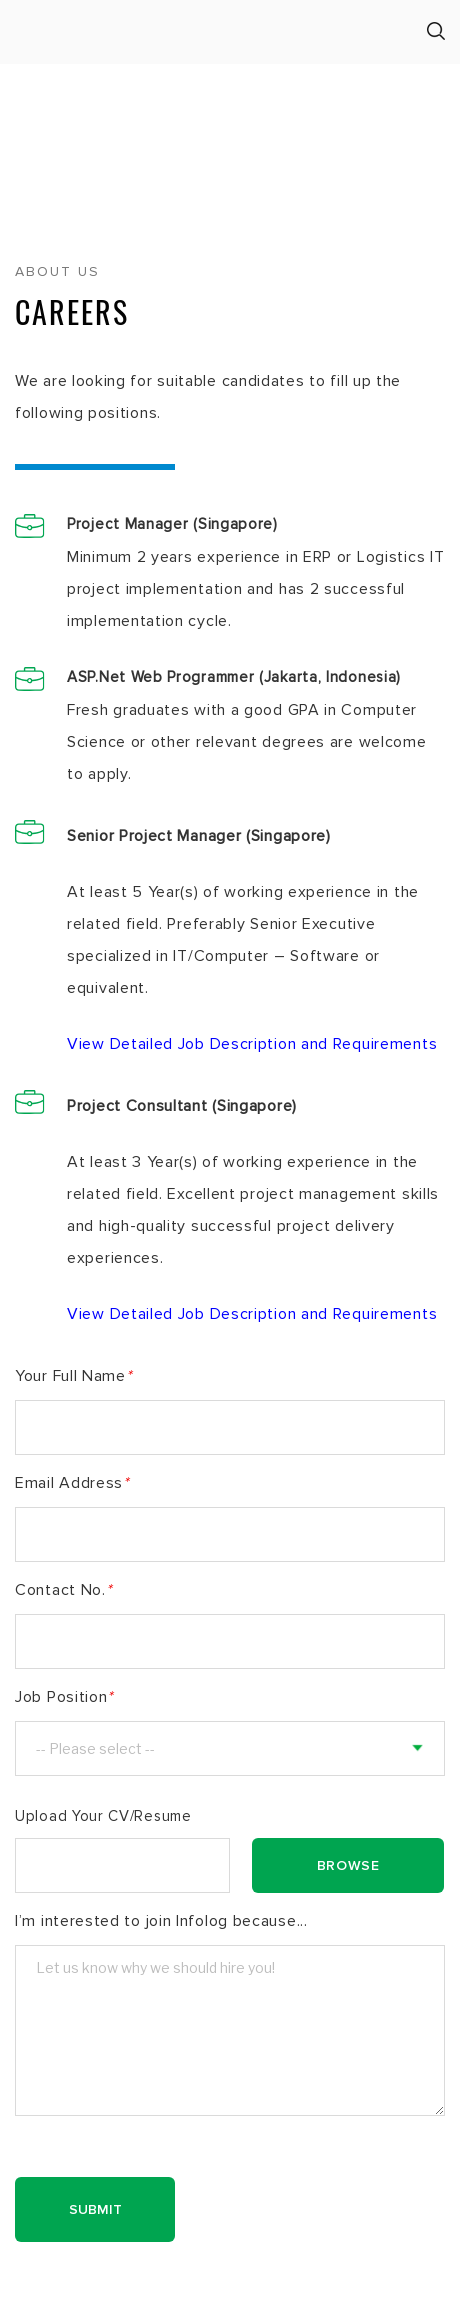 The image size is (460, 2314). Describe the element at coordinates (22, 32) in the screenshot. I see `Menu` at that location.